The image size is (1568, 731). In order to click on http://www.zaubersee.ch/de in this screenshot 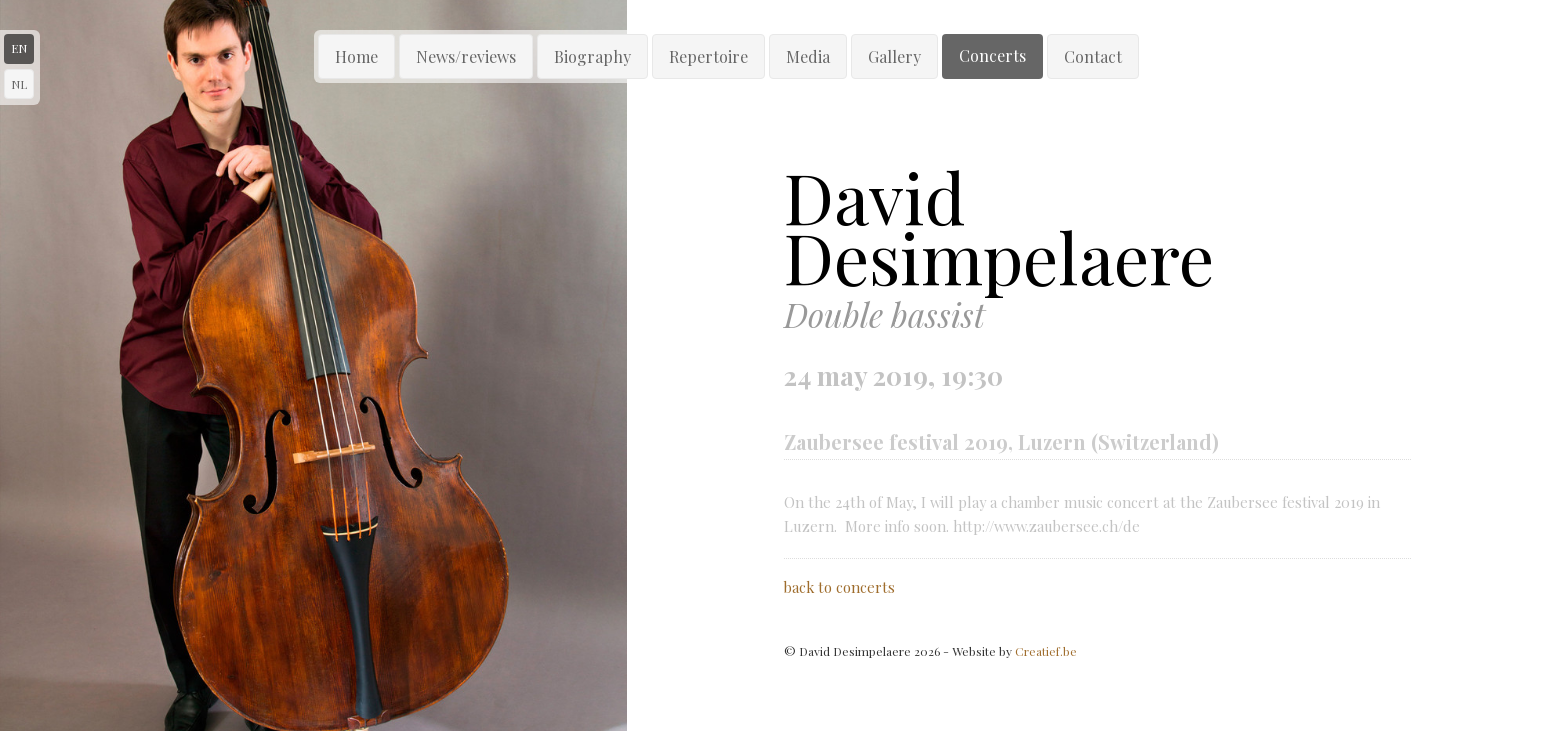, I will do `click(1046, 526)`.